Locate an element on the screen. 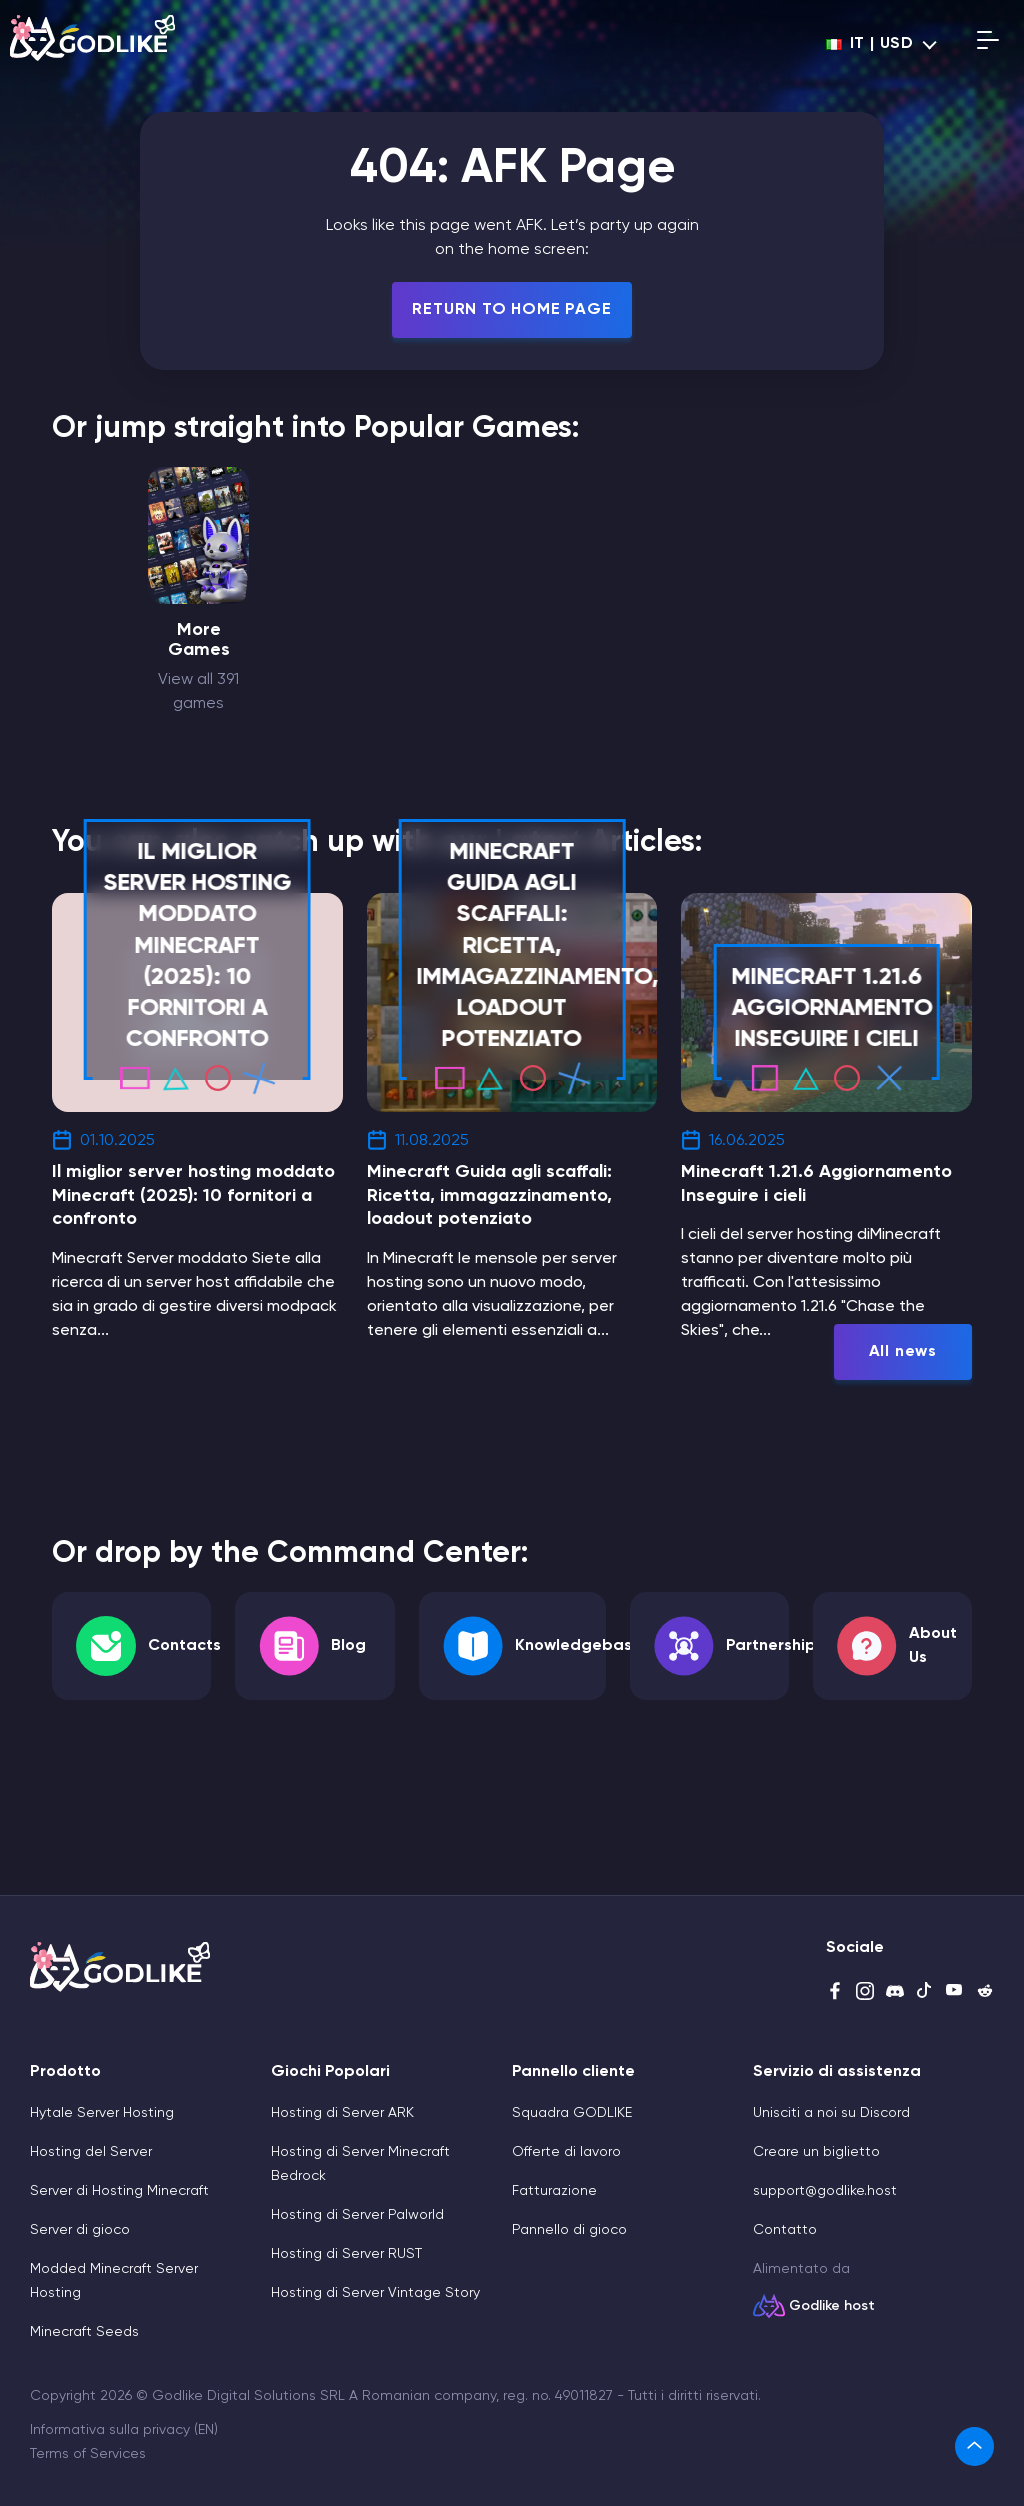  Hosting di Server Vintage Story is located at coordinates (375, 2293).